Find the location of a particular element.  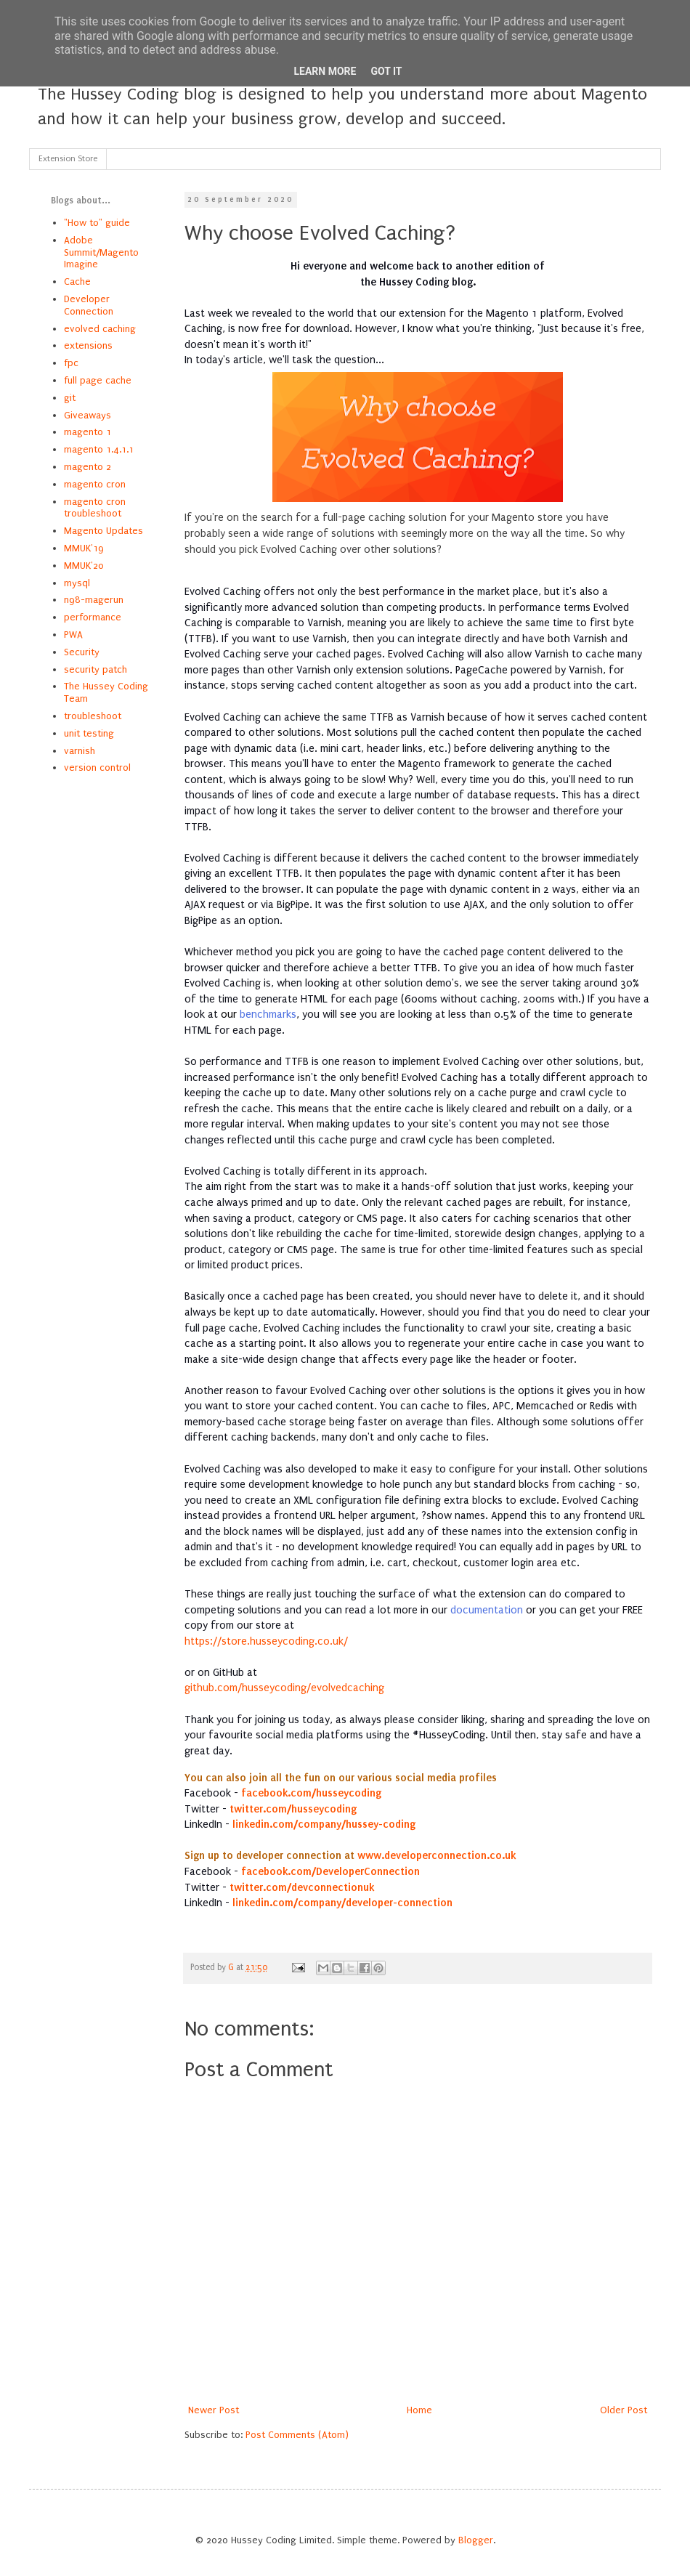

Magento Updates is located at coordinates (103, 530).